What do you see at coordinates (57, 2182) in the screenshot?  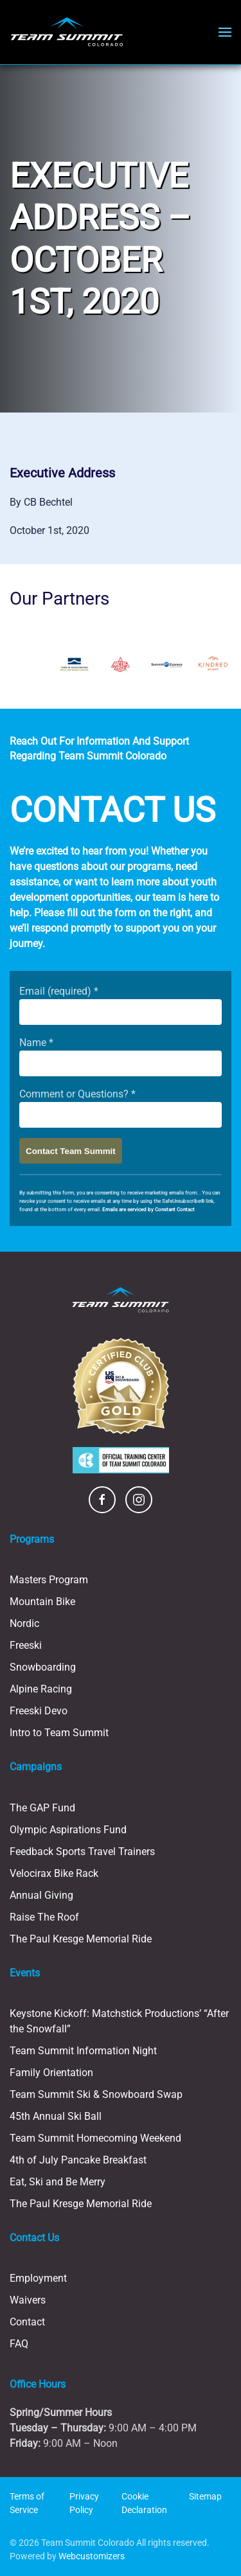 I see `Eat, Ski and Be Merry` at bounding box center [57, 2182].